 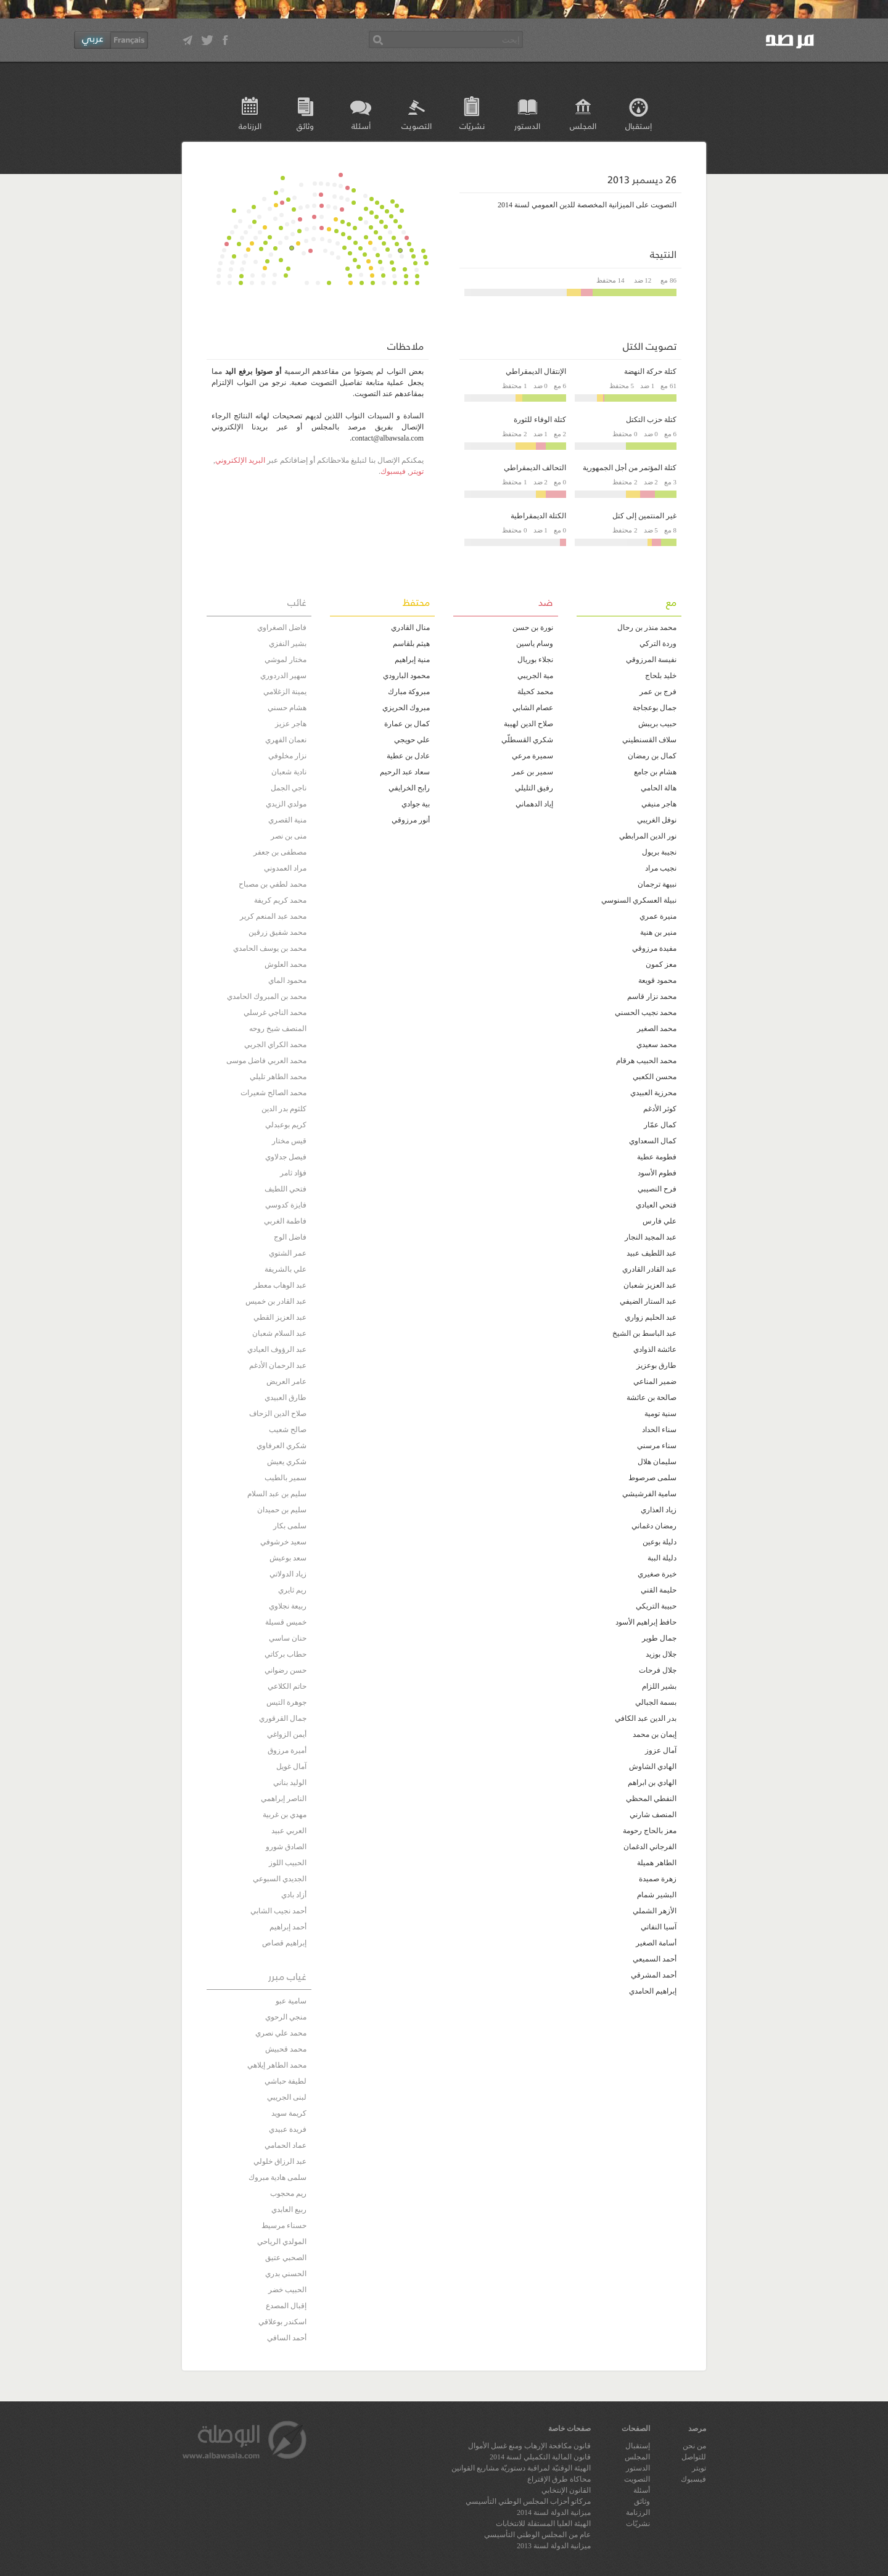 What do you see at coordinates (412, 659) in the screenshot?
I see `منية إبراهيم` at bounding box center [412, 659].